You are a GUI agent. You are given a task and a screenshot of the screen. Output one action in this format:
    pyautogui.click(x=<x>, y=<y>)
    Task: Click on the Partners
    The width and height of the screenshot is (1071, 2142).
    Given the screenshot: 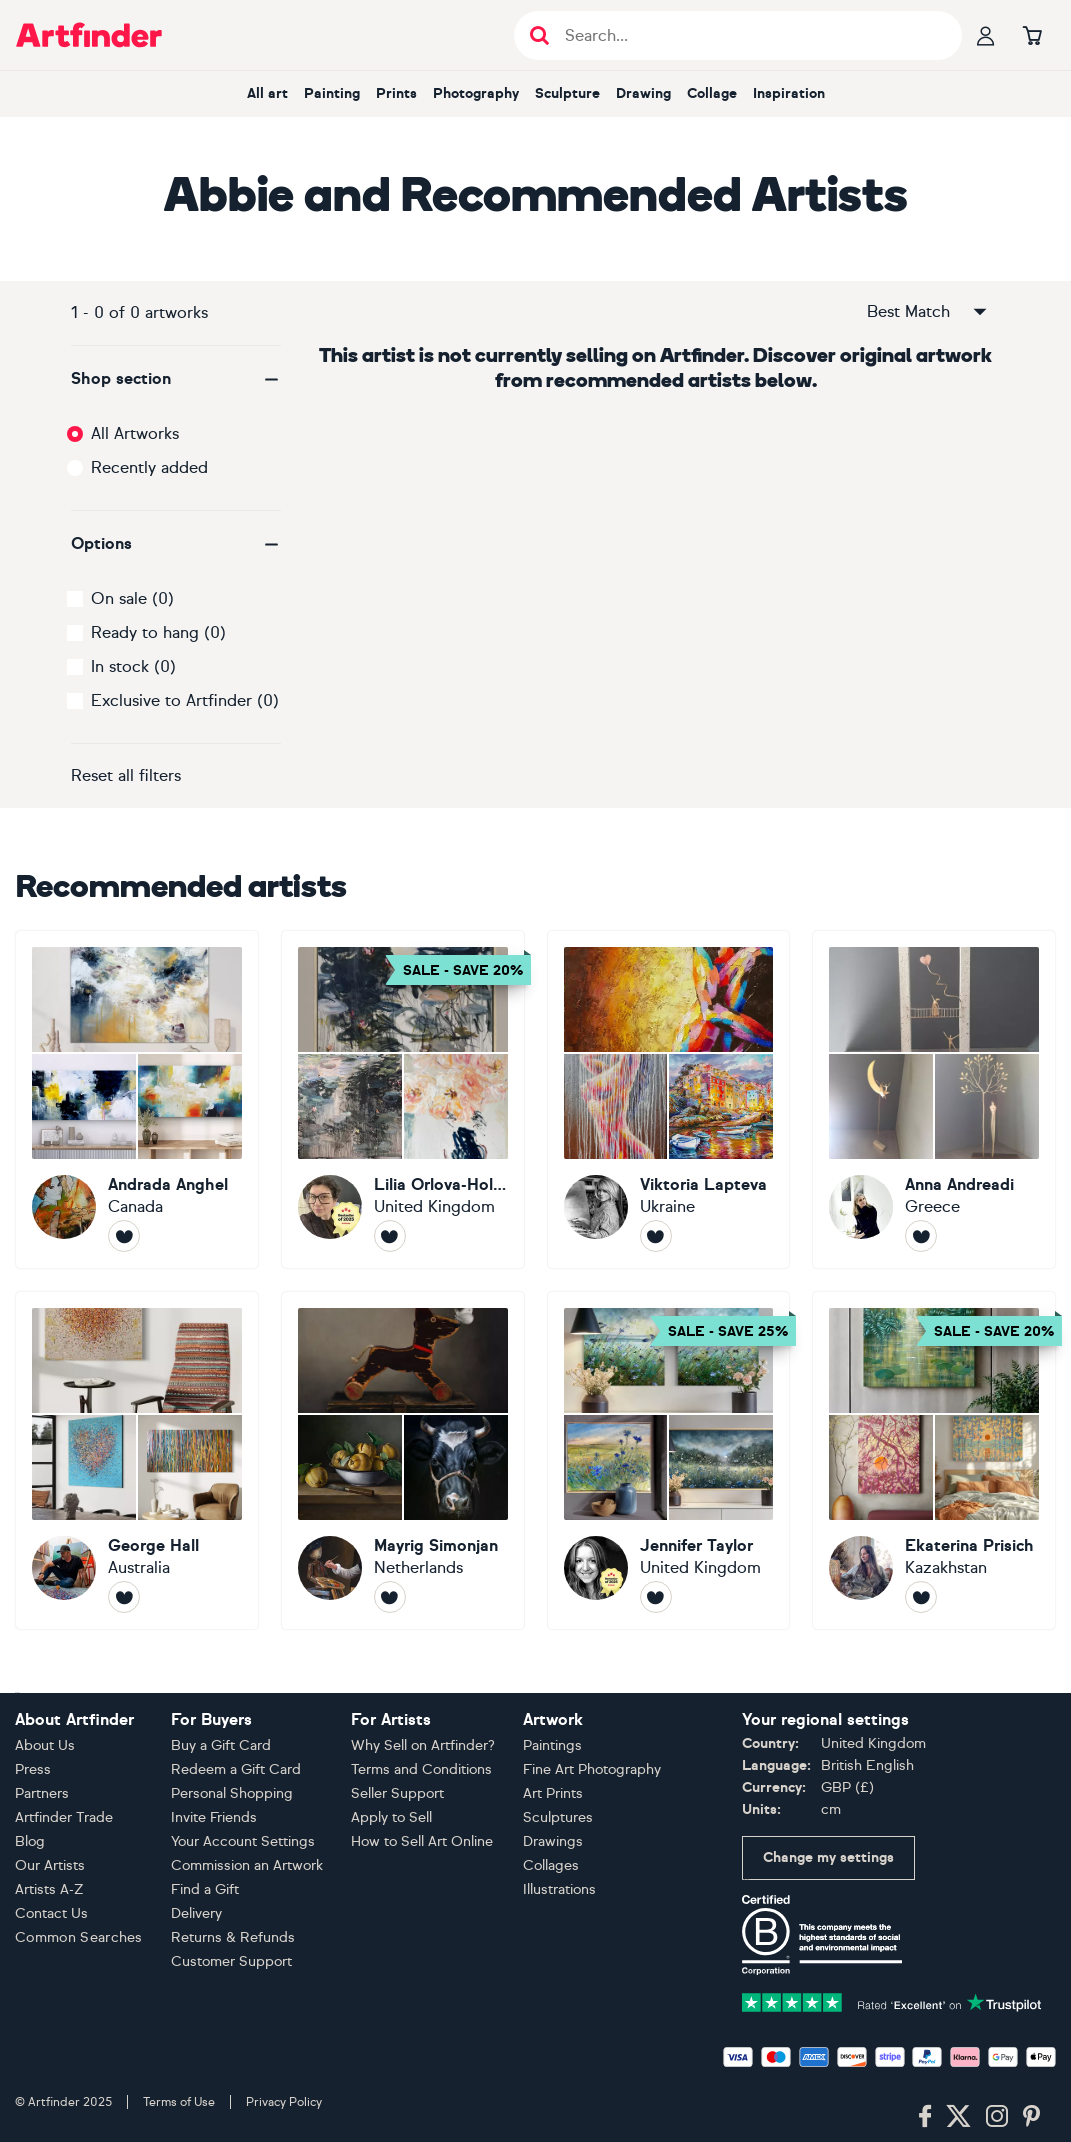 What is the action you would take?
    pyautogui.click(x=42, y=1793)
    